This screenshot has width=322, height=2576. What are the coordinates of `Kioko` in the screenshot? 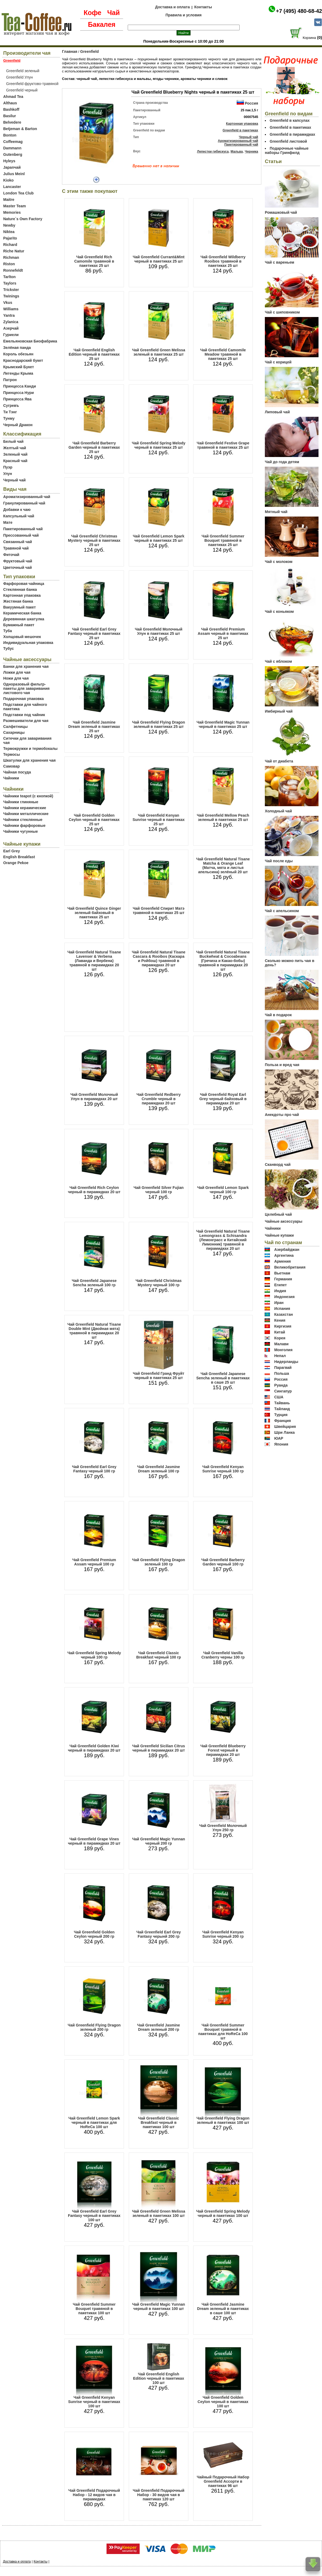 It's located at (8, 180).